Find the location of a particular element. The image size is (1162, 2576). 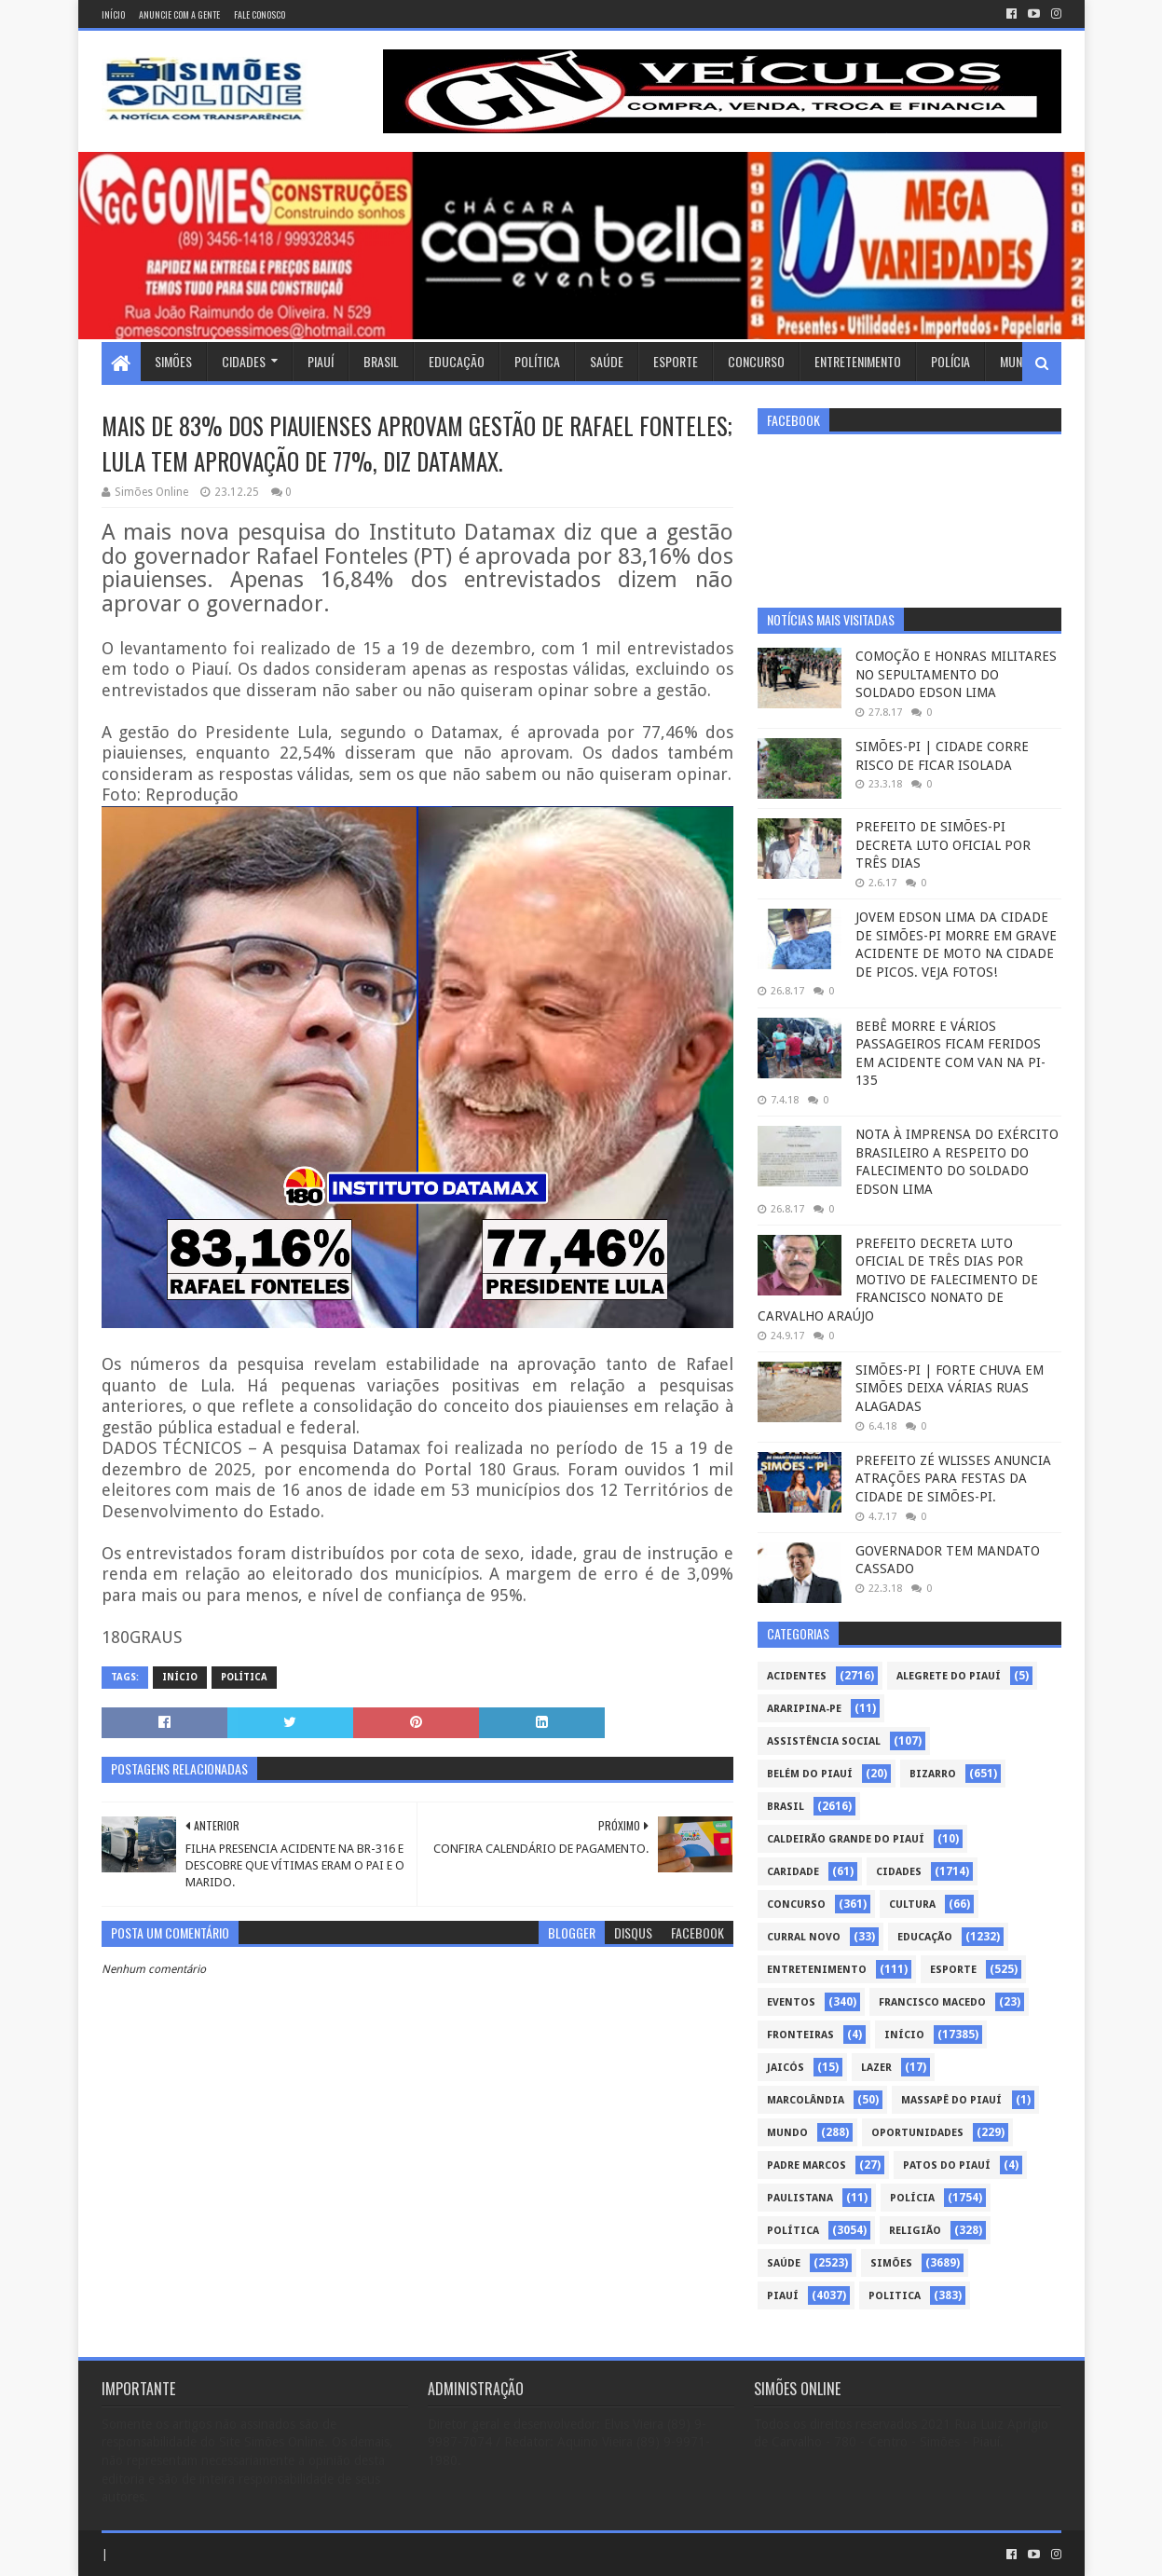

Caldeirão Grande do Piauí is located at coordinates (845, 1839).